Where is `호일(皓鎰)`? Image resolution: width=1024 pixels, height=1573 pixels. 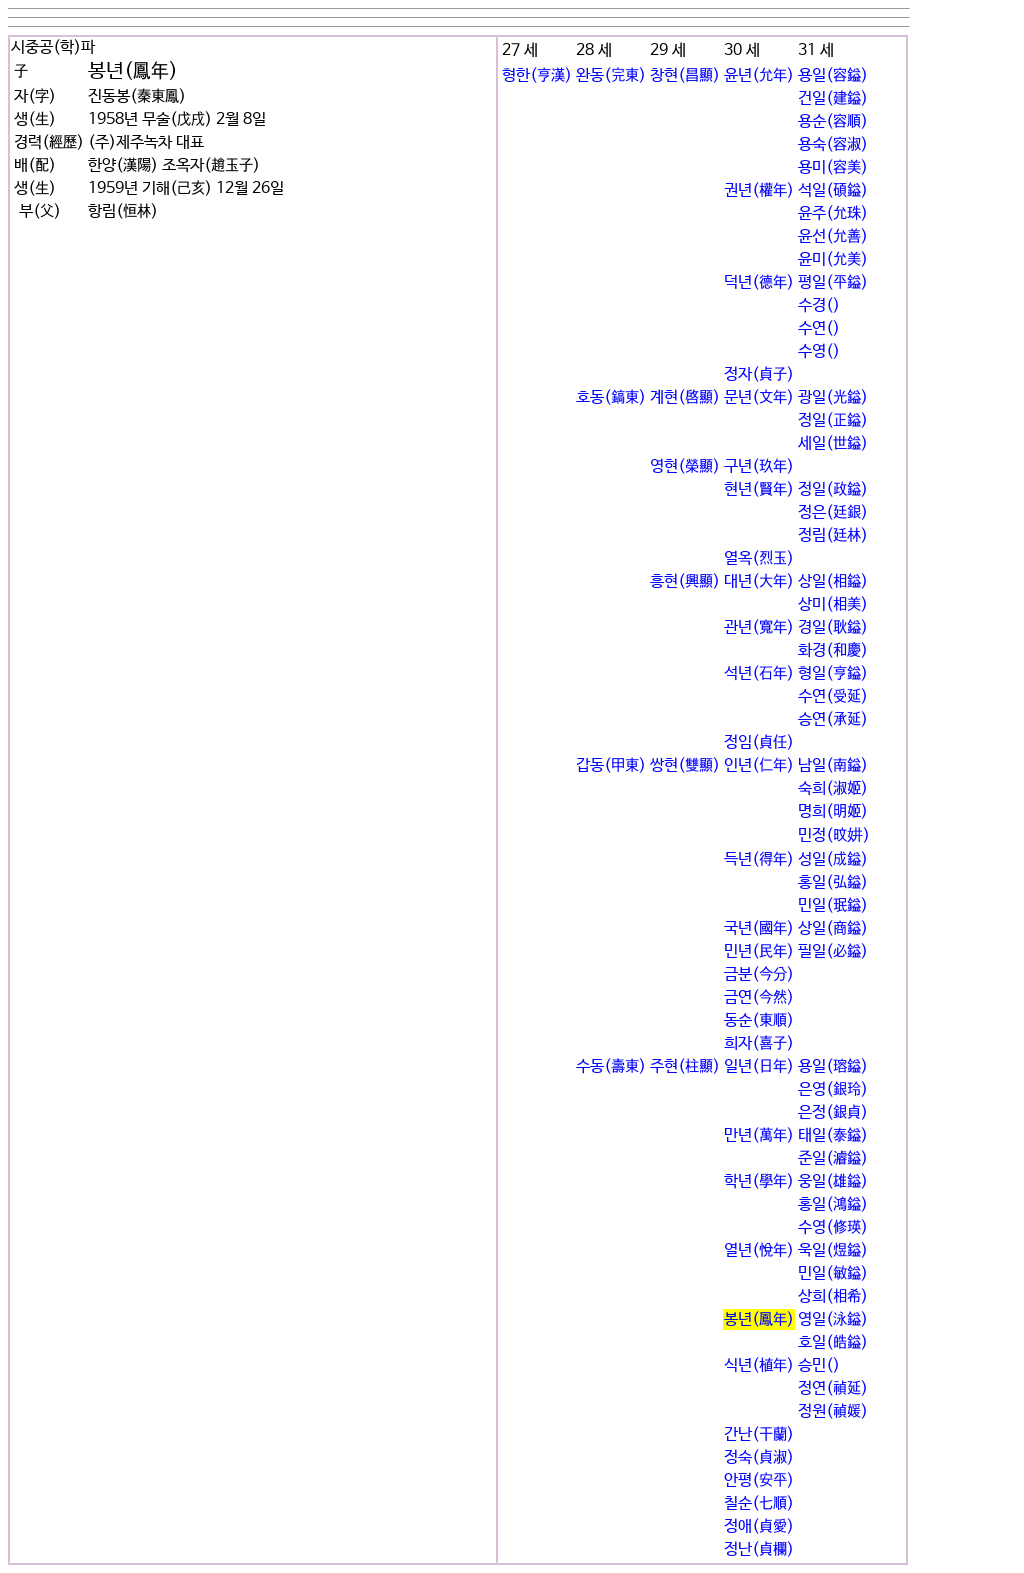
호일(皓鎰) is located at coordinates (833, 1342).